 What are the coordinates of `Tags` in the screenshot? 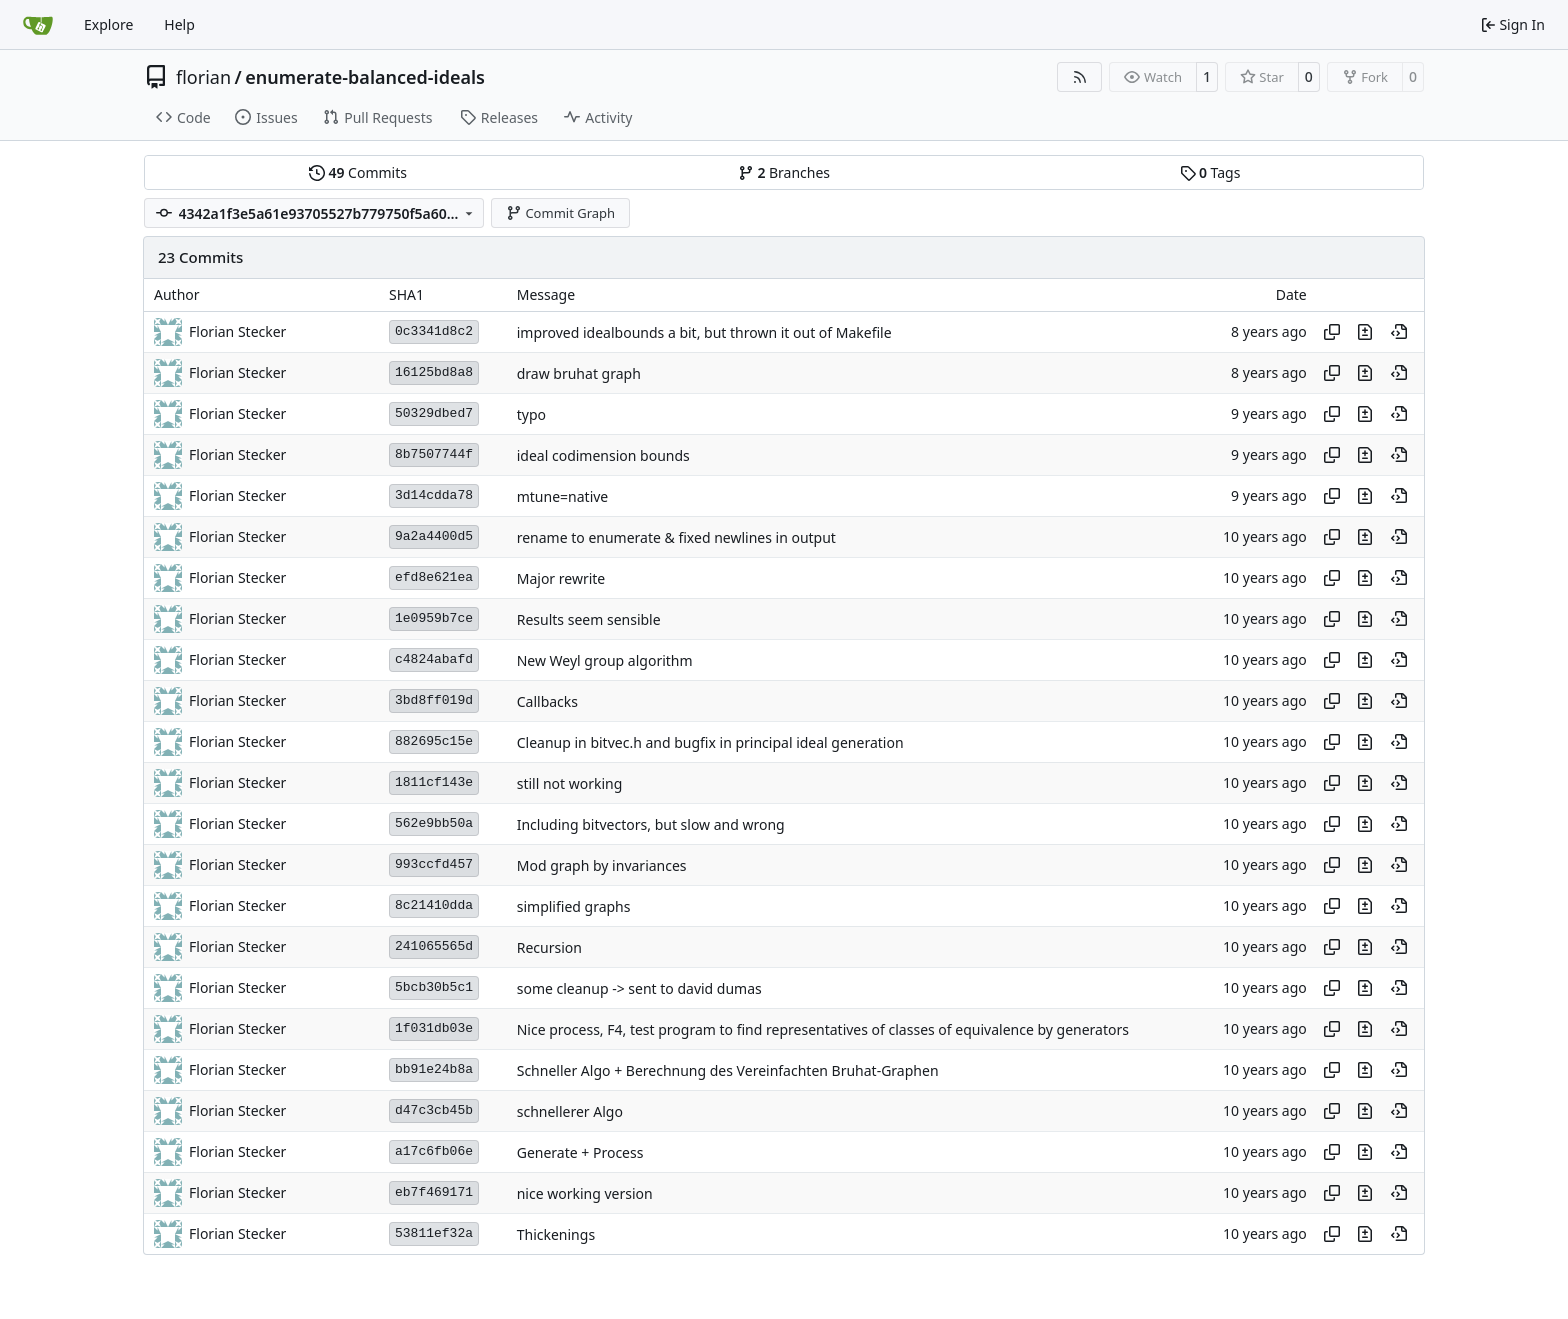 It's located at (1210, 172).